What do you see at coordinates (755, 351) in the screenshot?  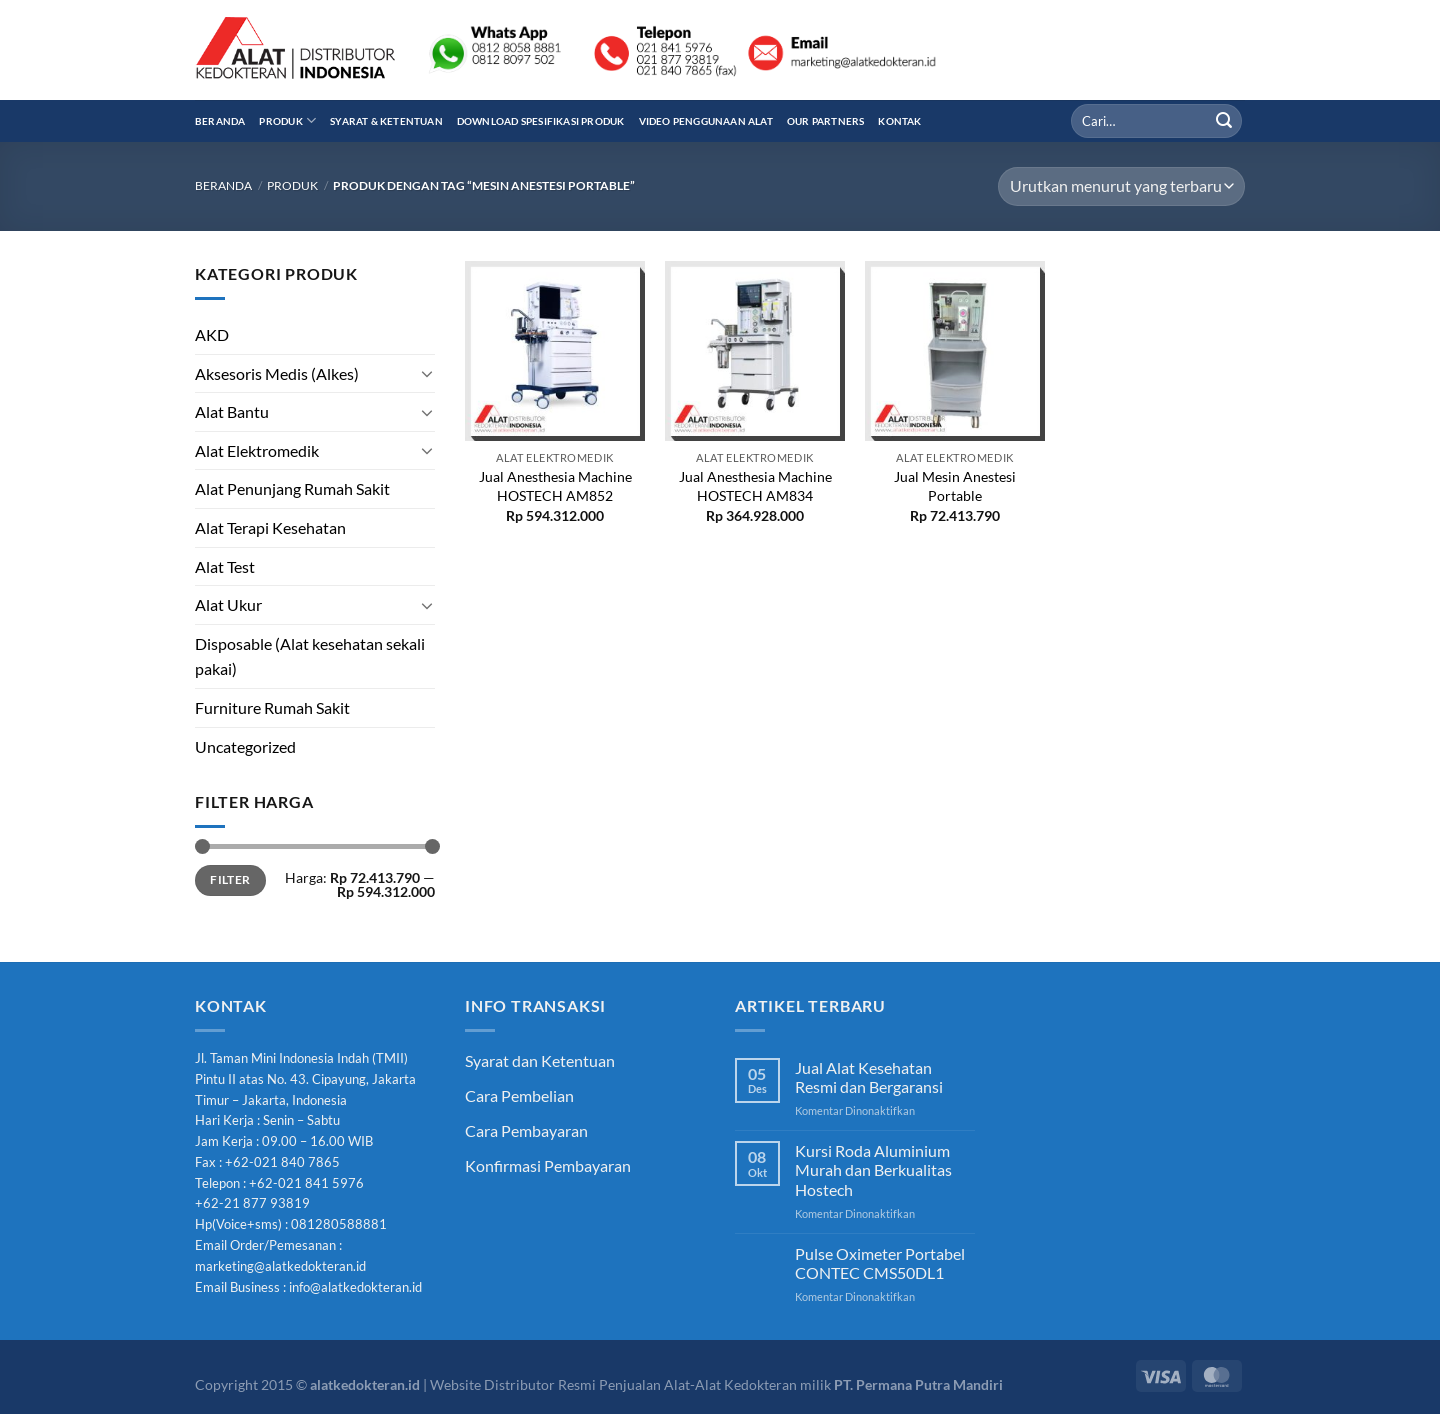 I see `[Jual Anesthesia Machine HOSTECH AM834]` at bounding box center [755, 351].